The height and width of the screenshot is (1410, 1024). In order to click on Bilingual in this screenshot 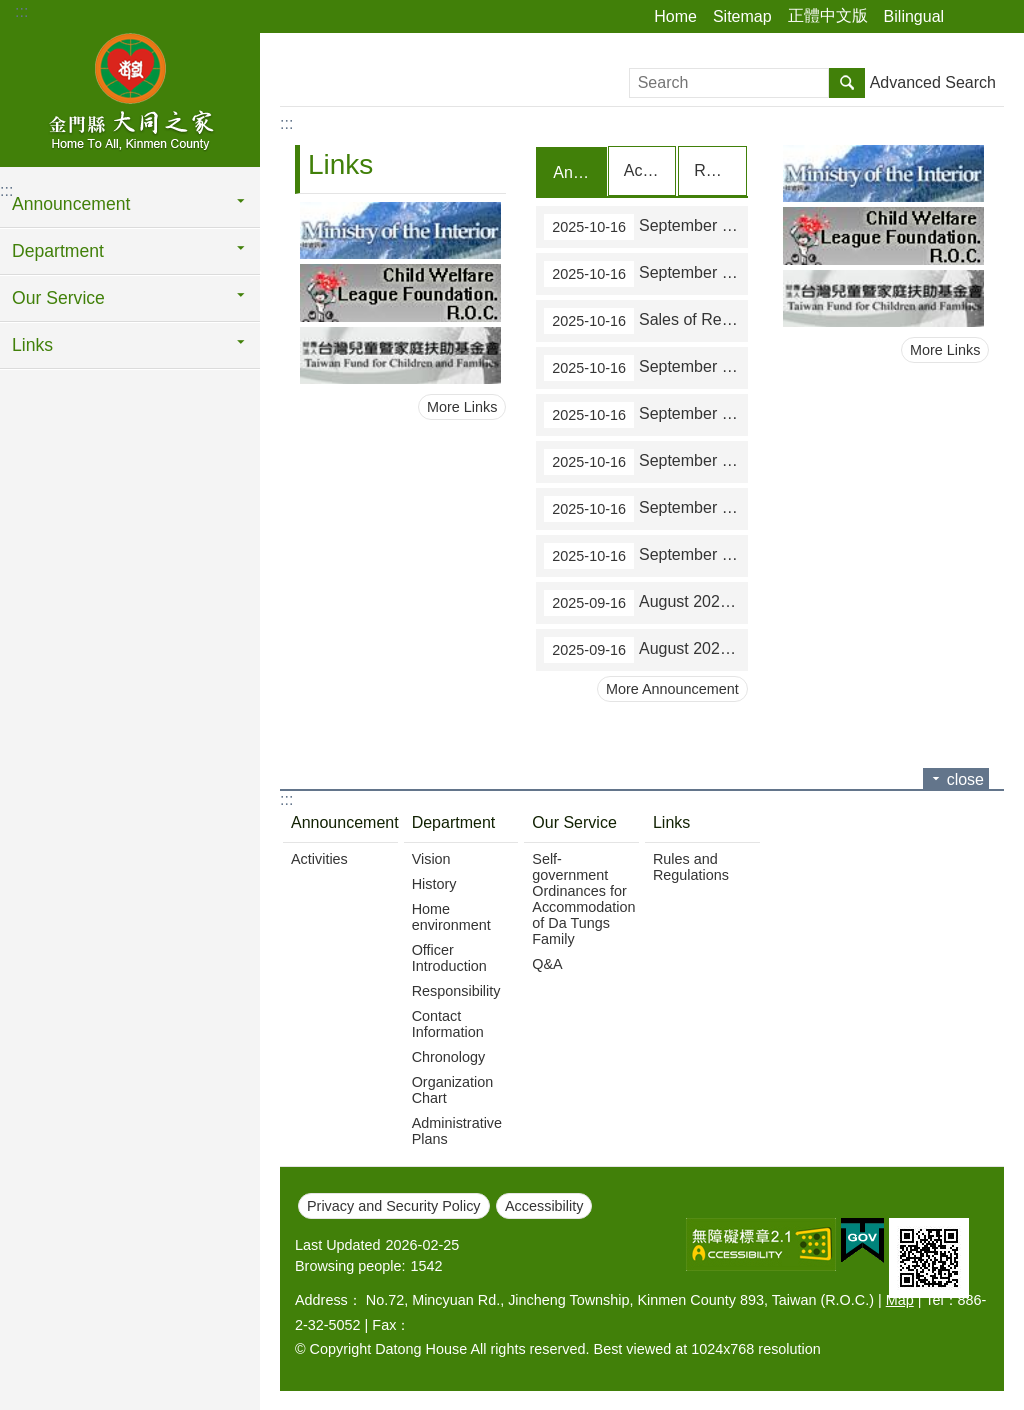, I will do `click(914, 16)`.